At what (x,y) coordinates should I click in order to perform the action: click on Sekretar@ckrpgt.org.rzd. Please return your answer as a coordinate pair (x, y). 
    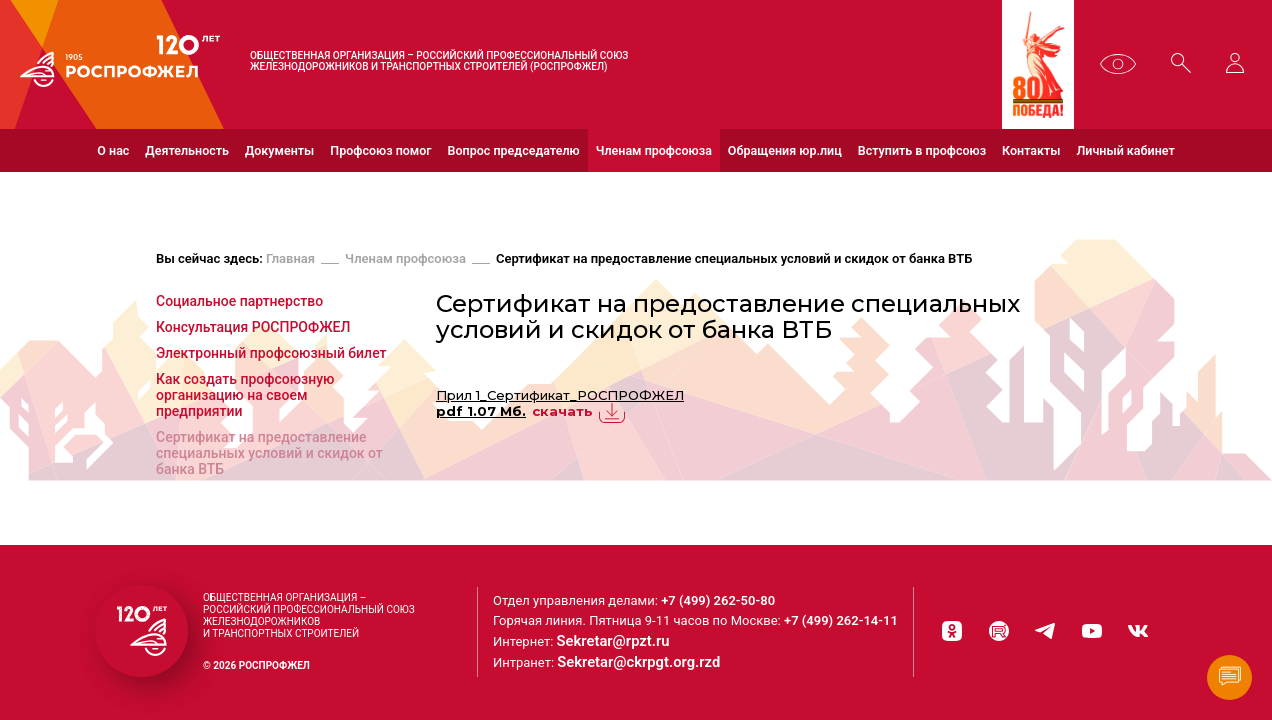
    Looking at the image, I should click on (649, 664).